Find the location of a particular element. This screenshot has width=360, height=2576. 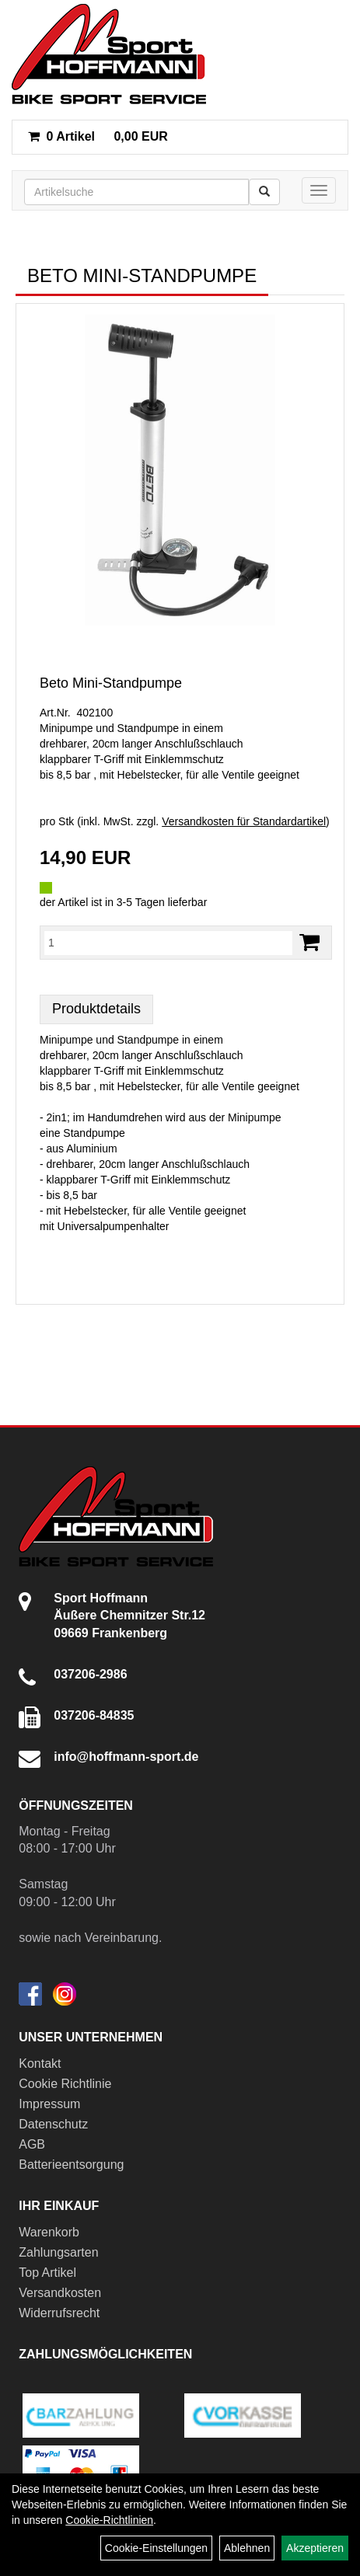

Cookie-Richtlinien is located at coordinates (109, 2520).